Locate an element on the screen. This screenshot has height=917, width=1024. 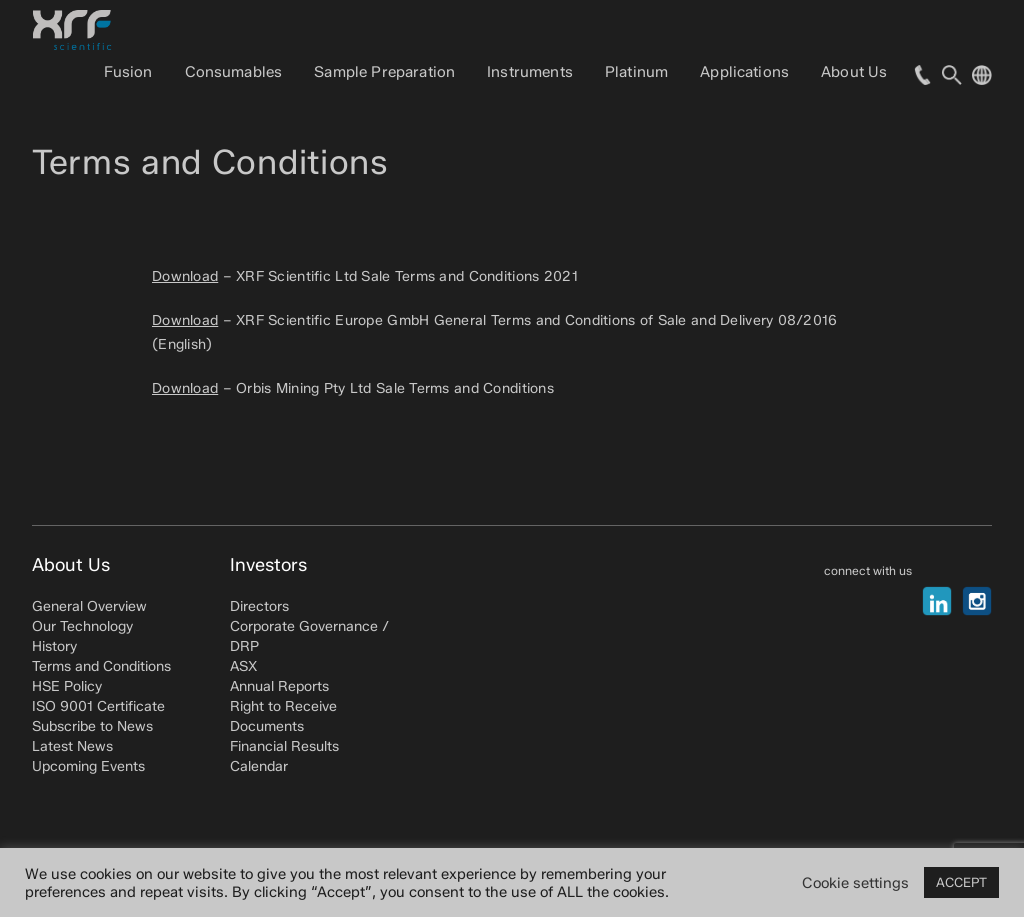
Upcoming Events is located at coordinates (88, 766).